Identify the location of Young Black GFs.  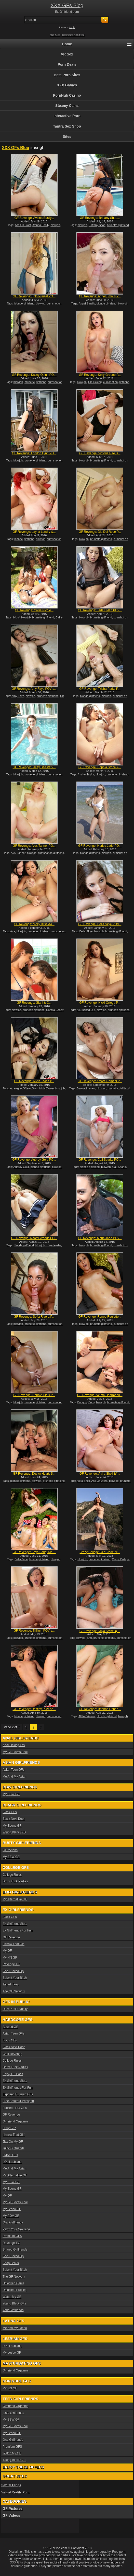
(14, 1832).